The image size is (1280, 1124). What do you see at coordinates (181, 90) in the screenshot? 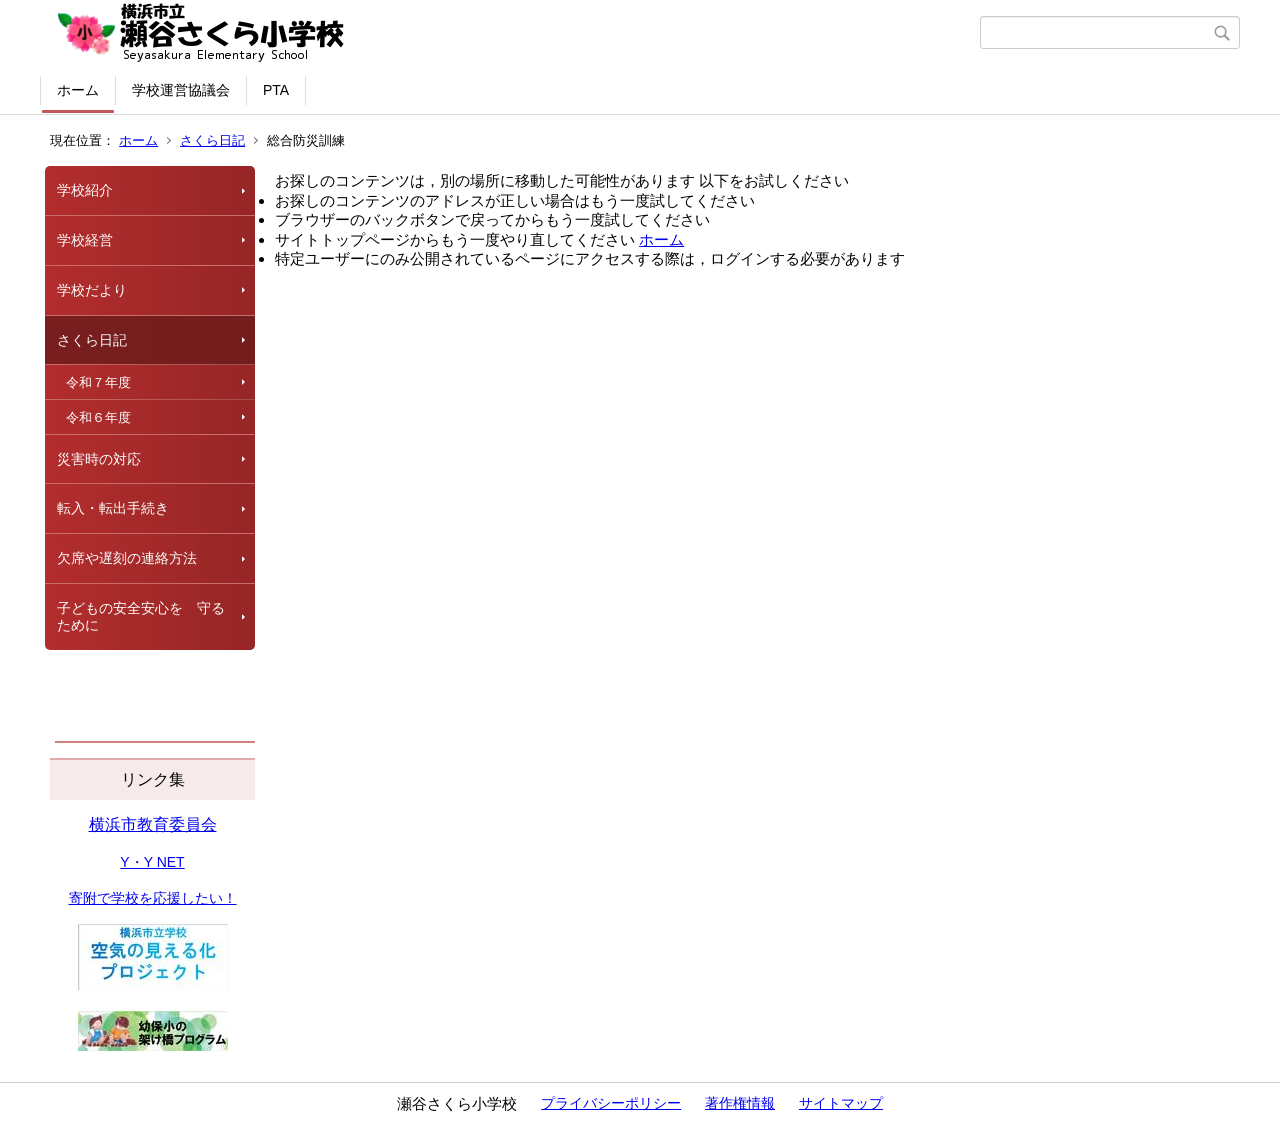
I see `学校運営協議会` at bounding box center [181, 90].